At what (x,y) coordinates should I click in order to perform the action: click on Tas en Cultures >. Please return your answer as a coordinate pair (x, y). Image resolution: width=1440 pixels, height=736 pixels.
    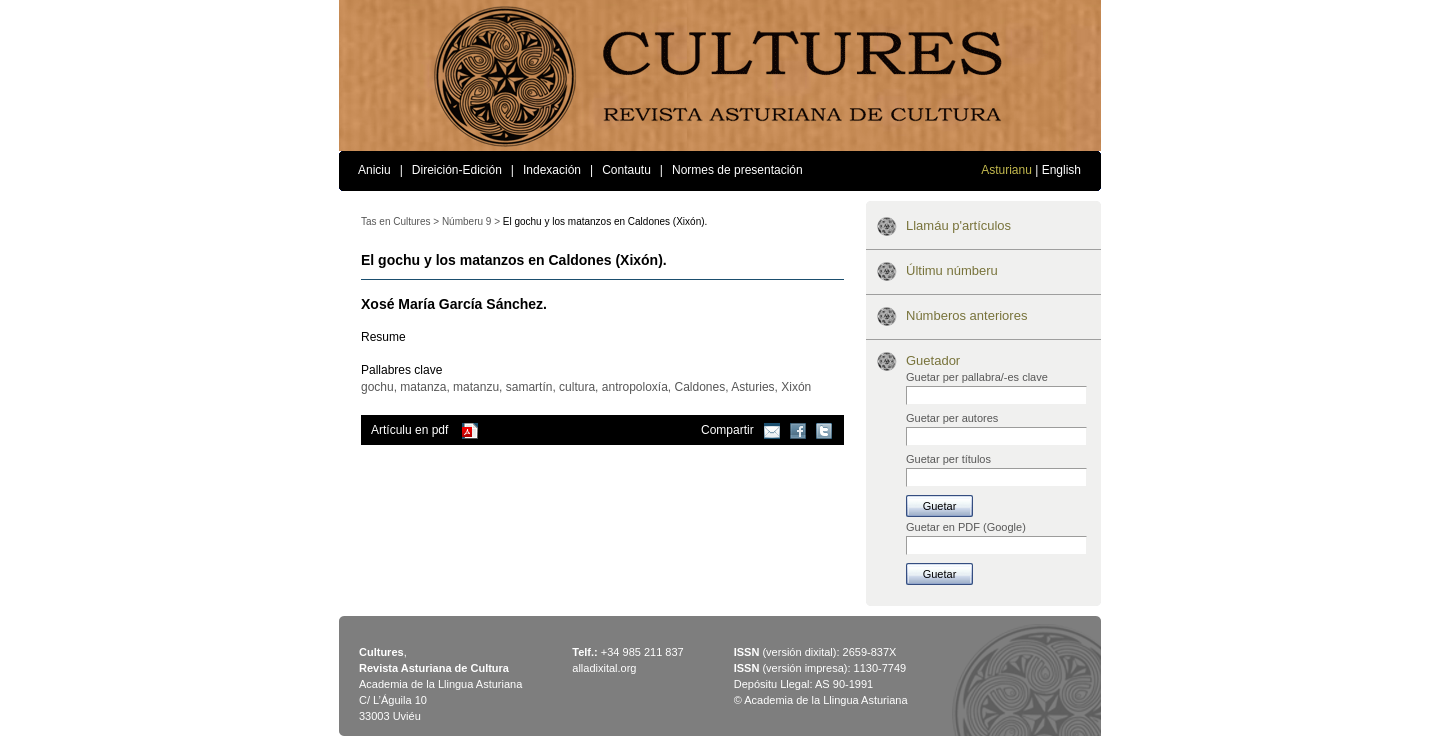
    Looking at the image, I should click on (400, 221).